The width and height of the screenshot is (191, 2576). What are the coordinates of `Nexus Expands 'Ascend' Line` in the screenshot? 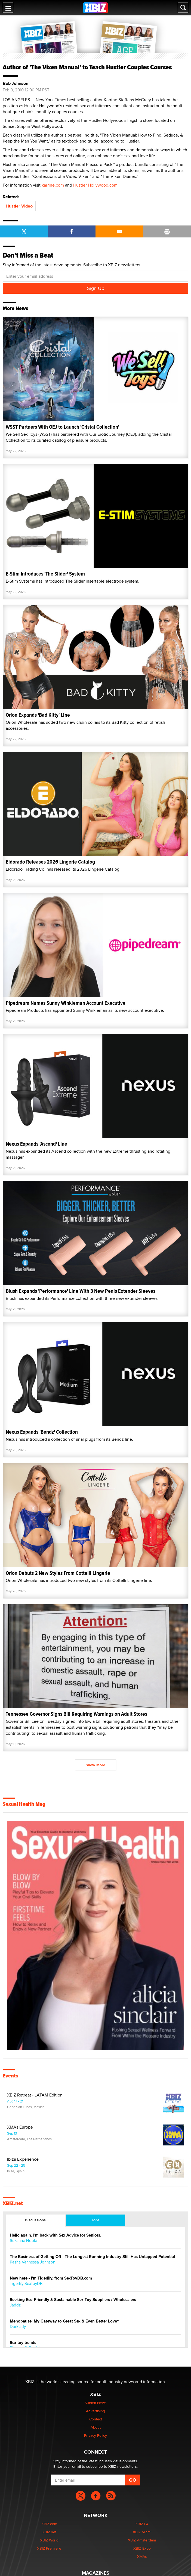 It's located at (36, 1144).